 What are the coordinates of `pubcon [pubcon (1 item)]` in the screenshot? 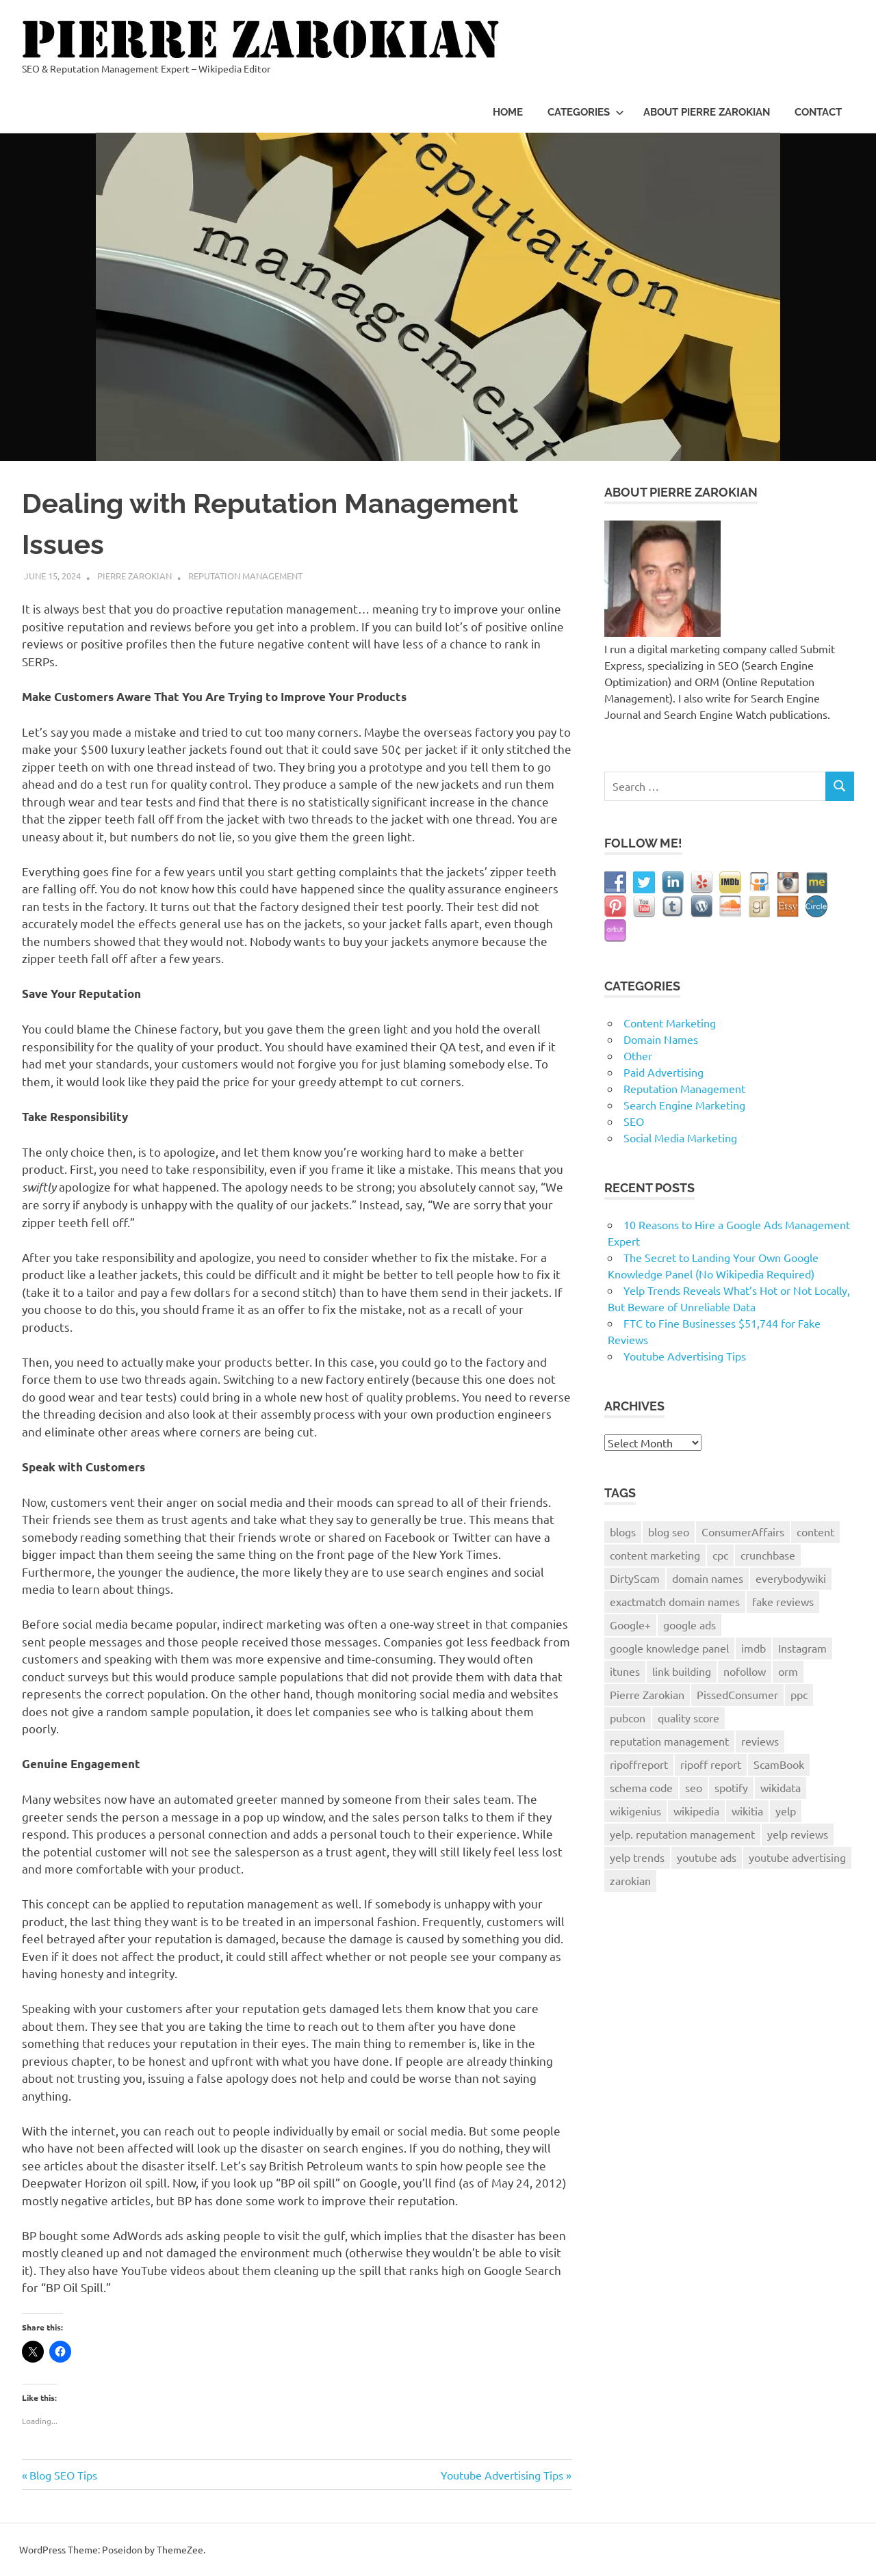 It's located at (627, 1717).